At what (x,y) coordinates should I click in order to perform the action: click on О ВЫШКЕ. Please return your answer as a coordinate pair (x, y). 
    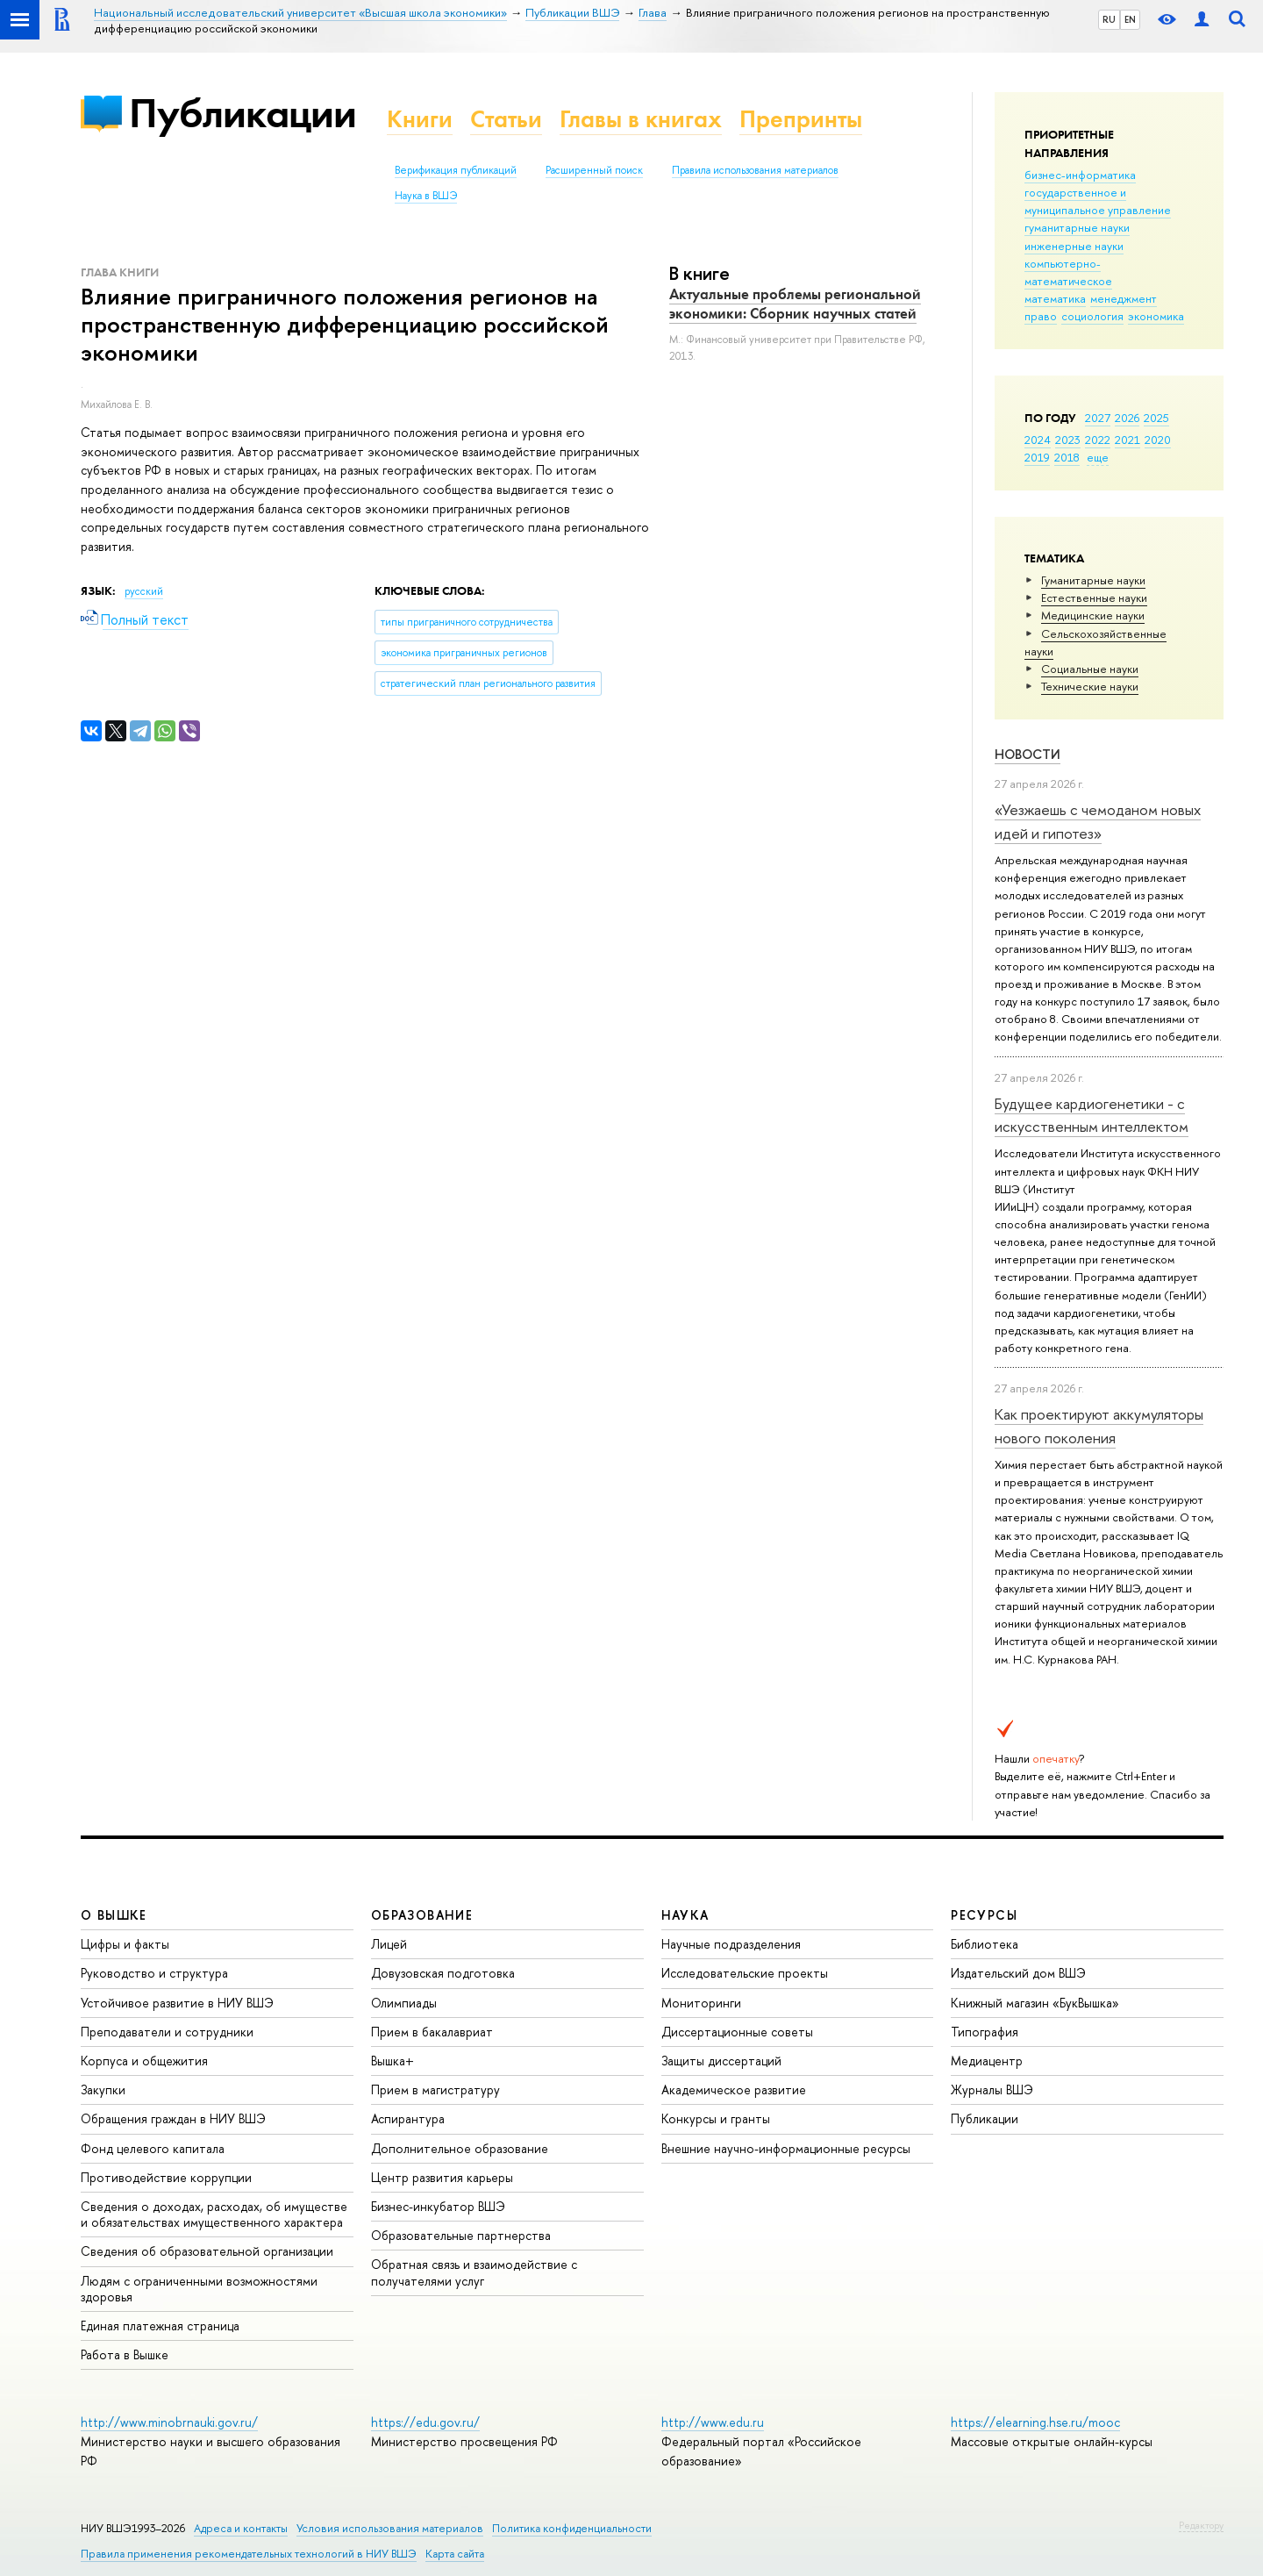
    Looking at the image, I should click on (114, 1915).